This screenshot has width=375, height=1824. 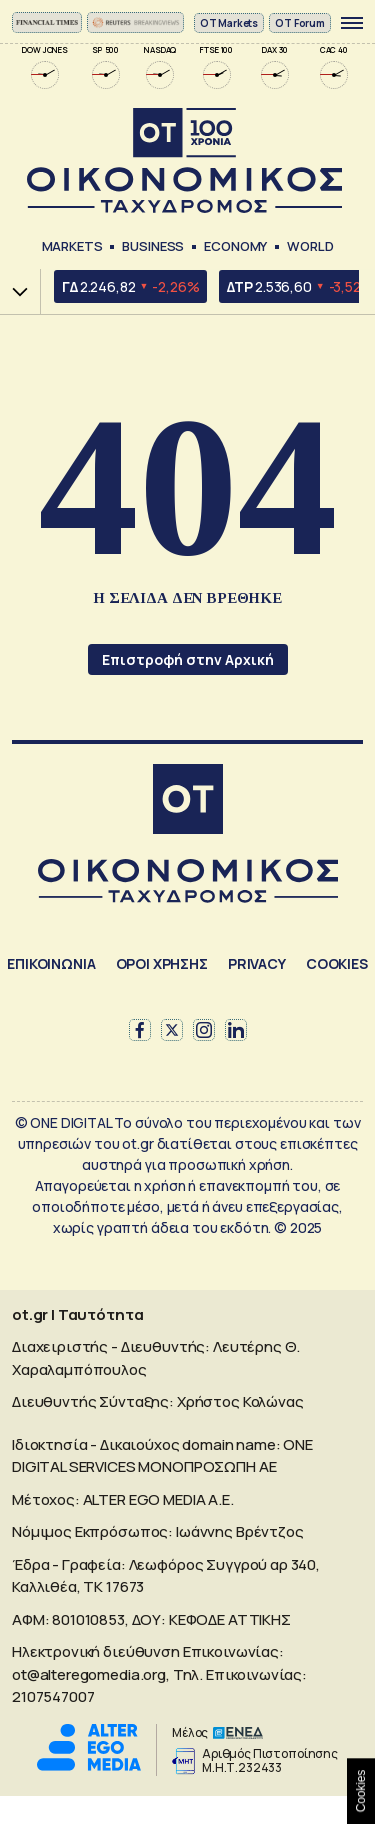 I want to click on [Αρχική], so click(x=188, y=801).